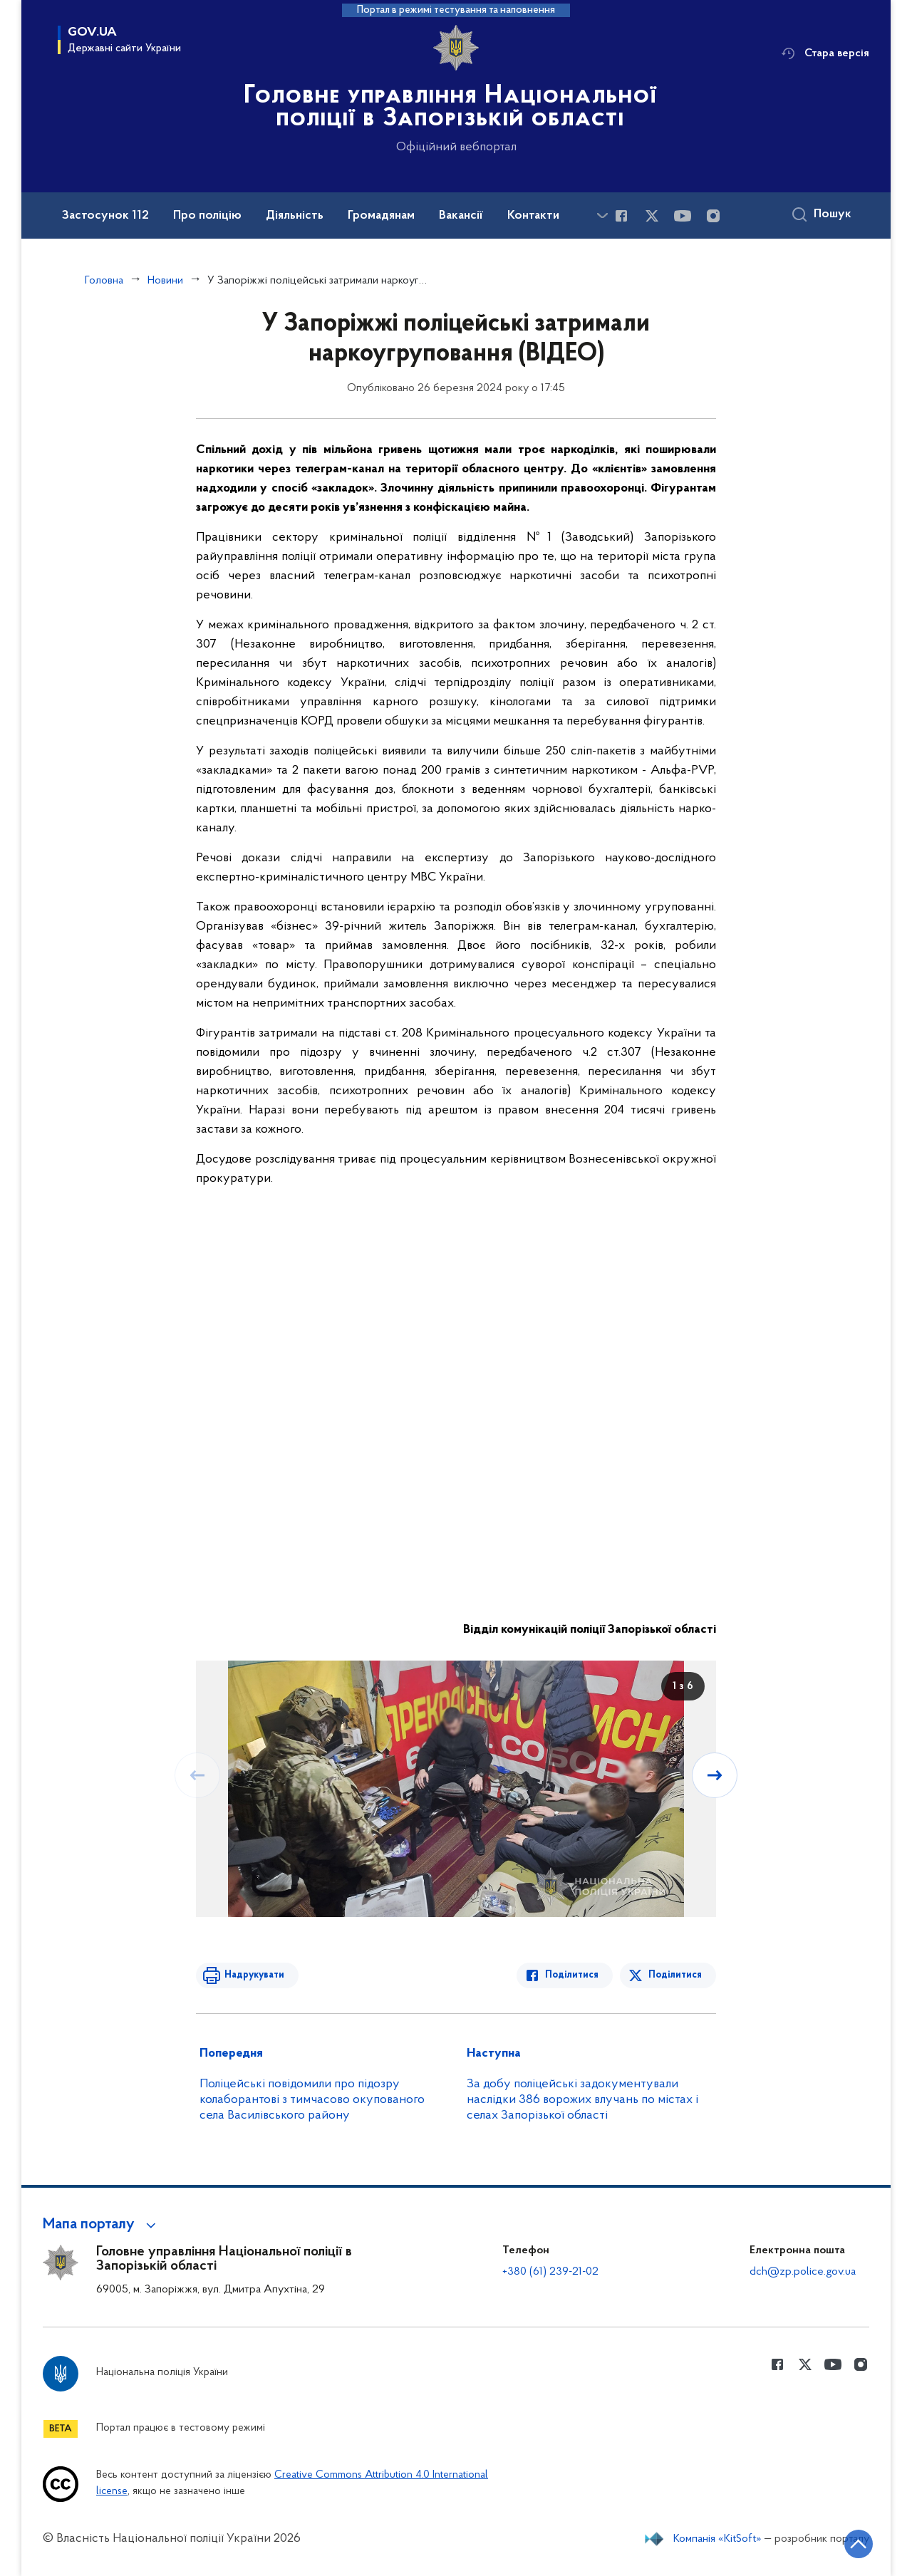 This screenshot has width=912, height=2576. I want to click on Застосунок 112 [button], so click(105, 215).